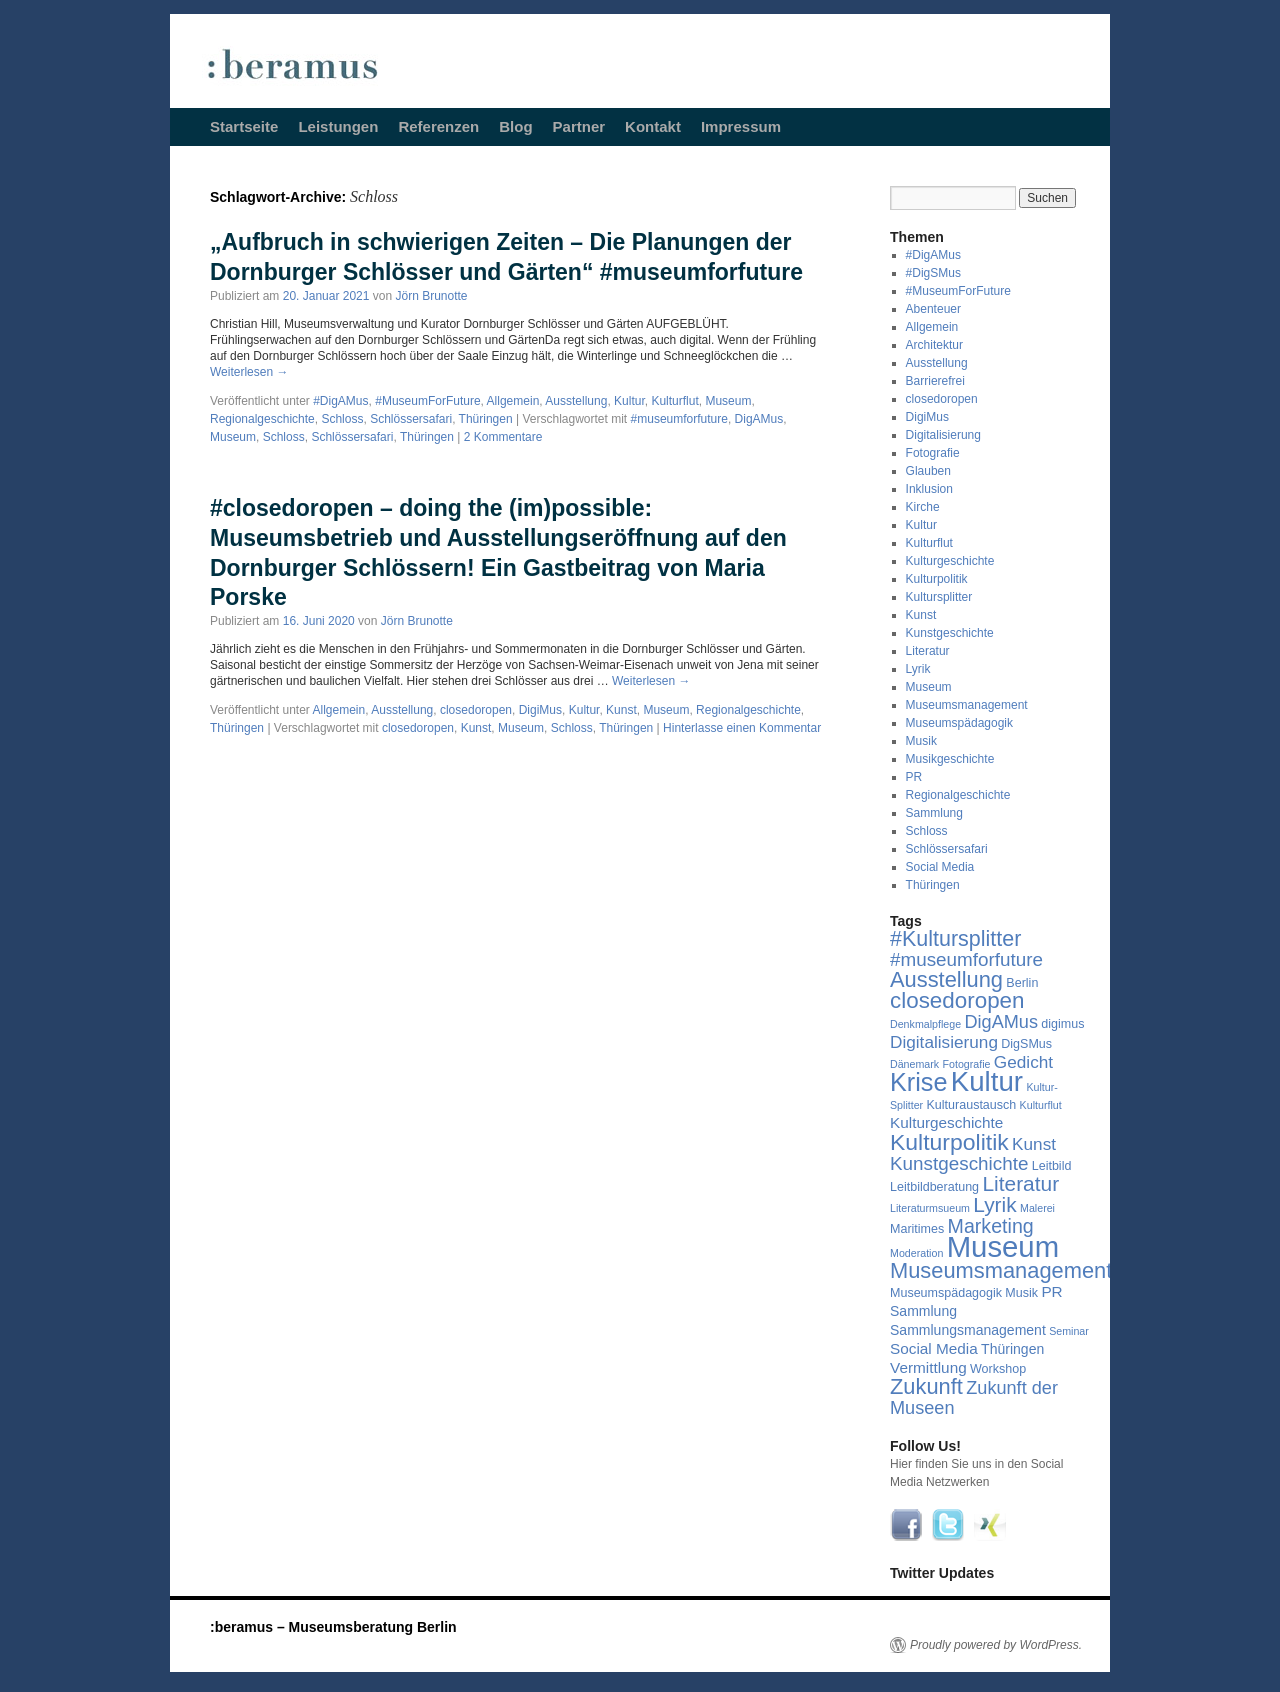 Image resolution: width=1280 pixels, height=1692 pixels. What do you see at coordinates (427, 401) in the screenshot?
I see `#MuseumForFuture` at bounding box center [427, 401].